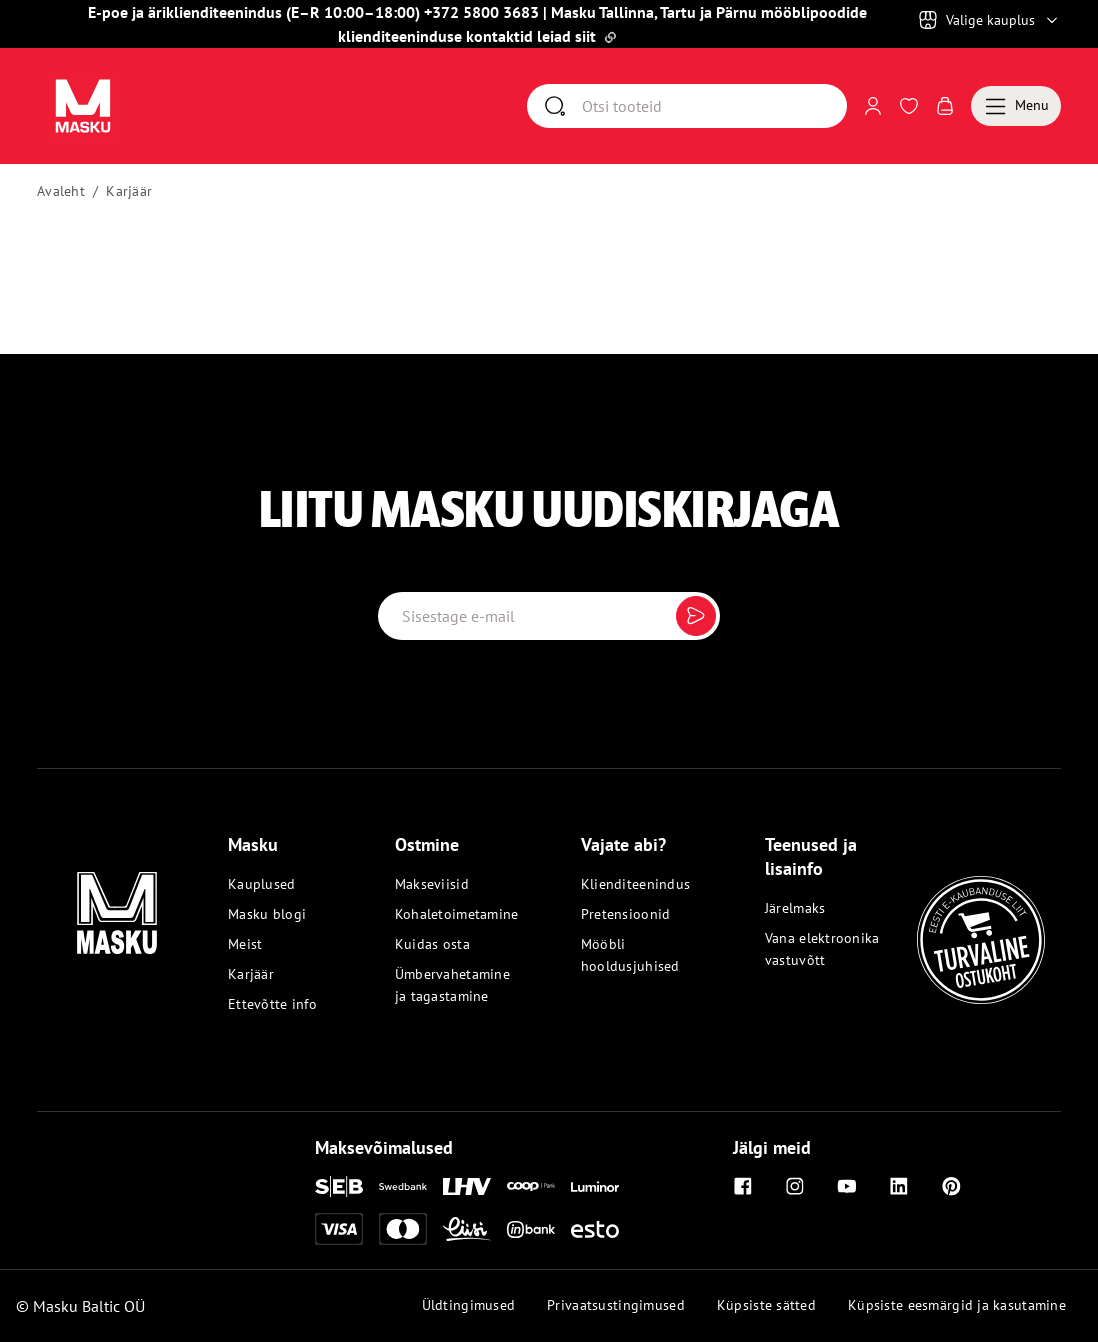 This screenshot has height=1342, width=1098. I want to click on Avaleht, so click(61, 191).